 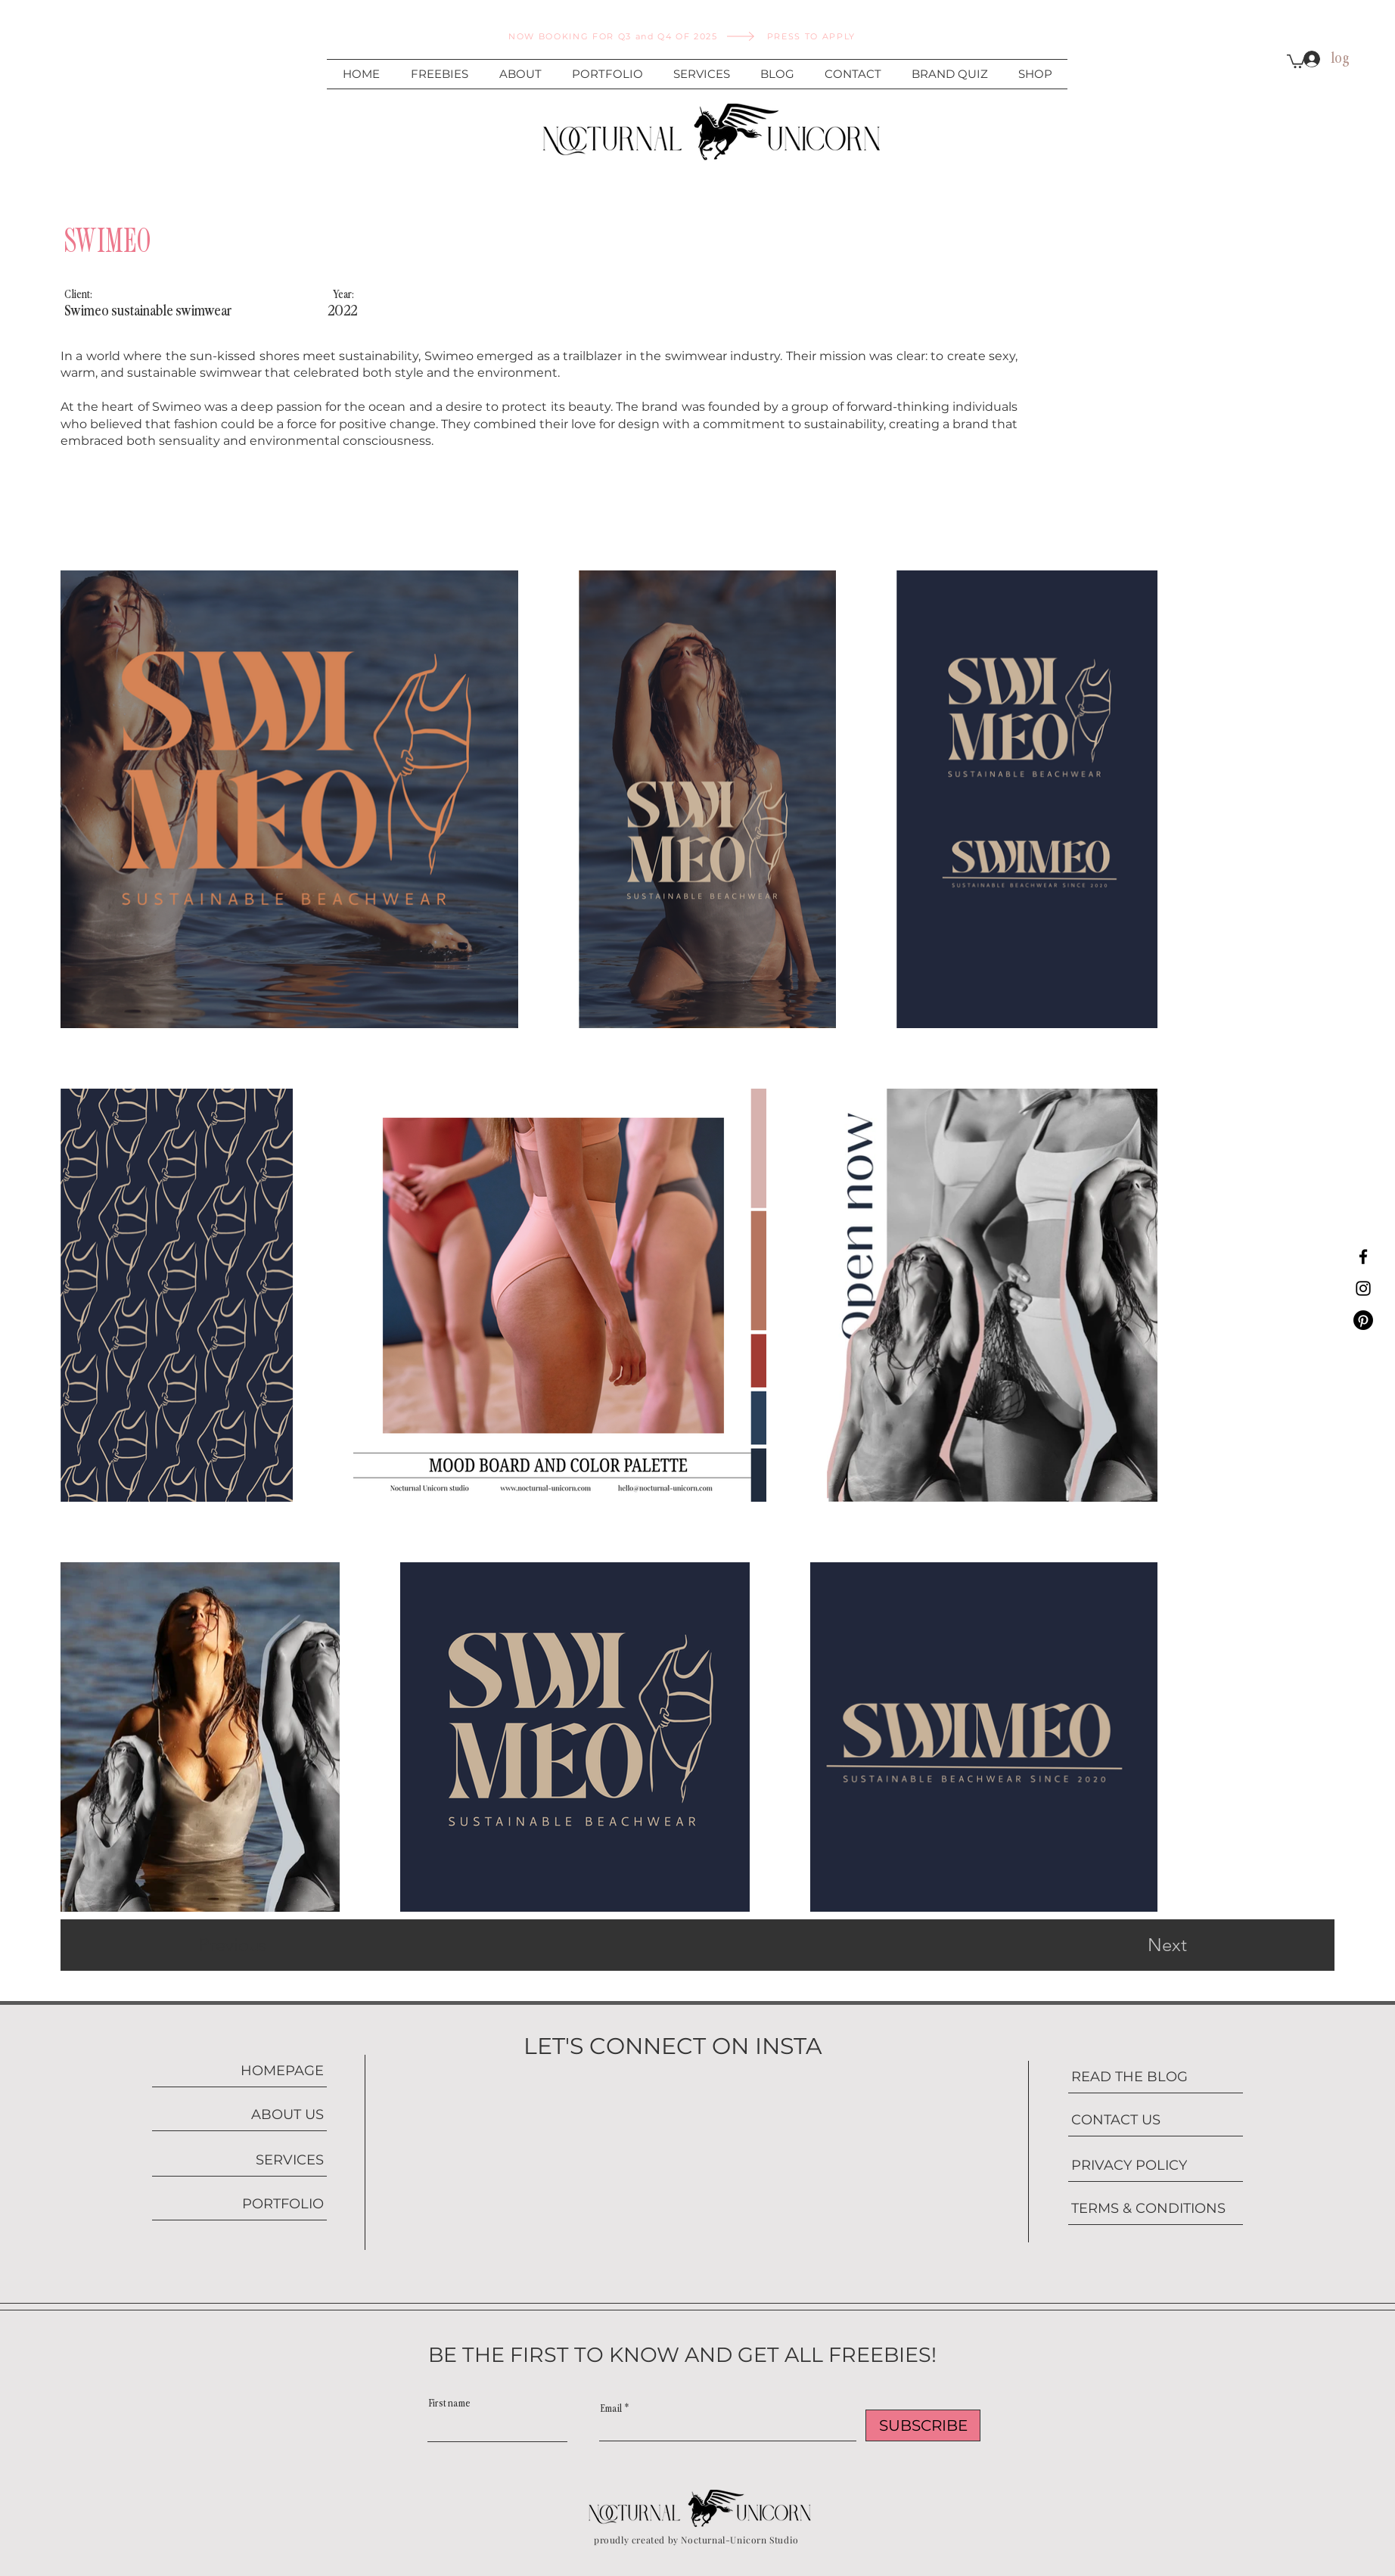 I want to click on [ABOUT US], so click(x=239, y=2115).